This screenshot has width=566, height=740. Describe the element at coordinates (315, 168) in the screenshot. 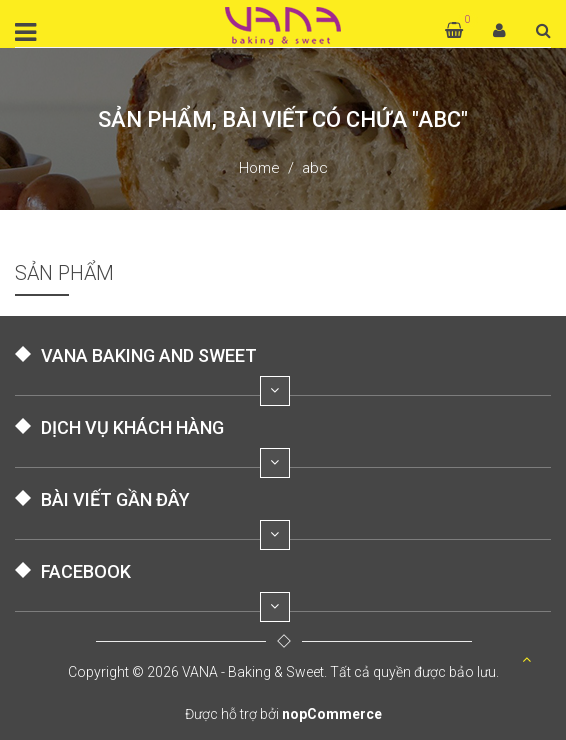

I see `abc` at that location.